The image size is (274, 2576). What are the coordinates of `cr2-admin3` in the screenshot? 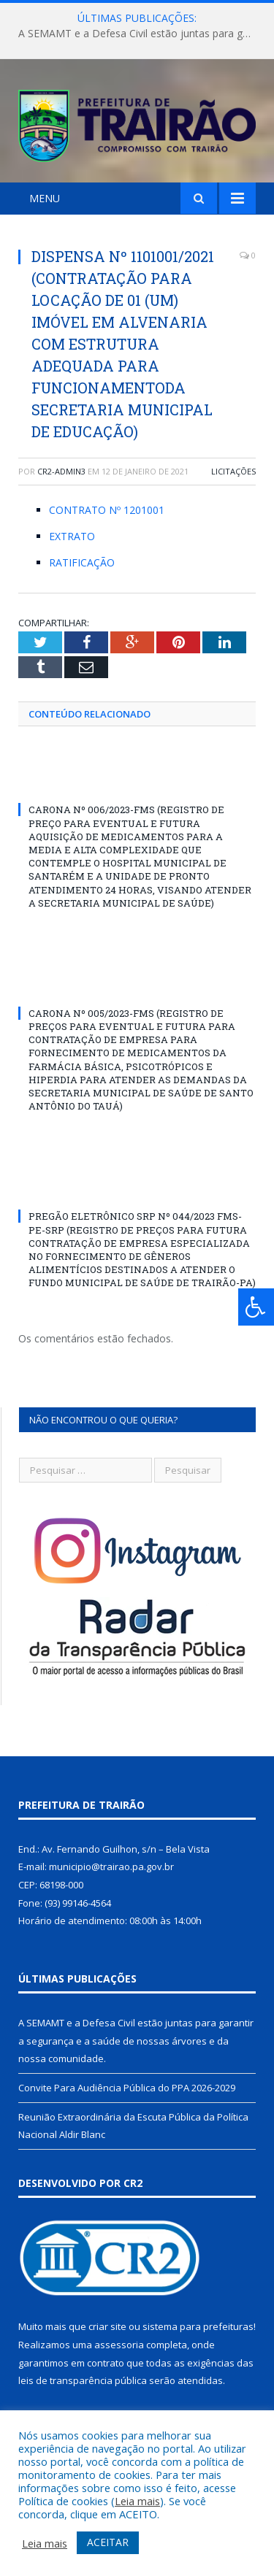 It's located at (61, 471).